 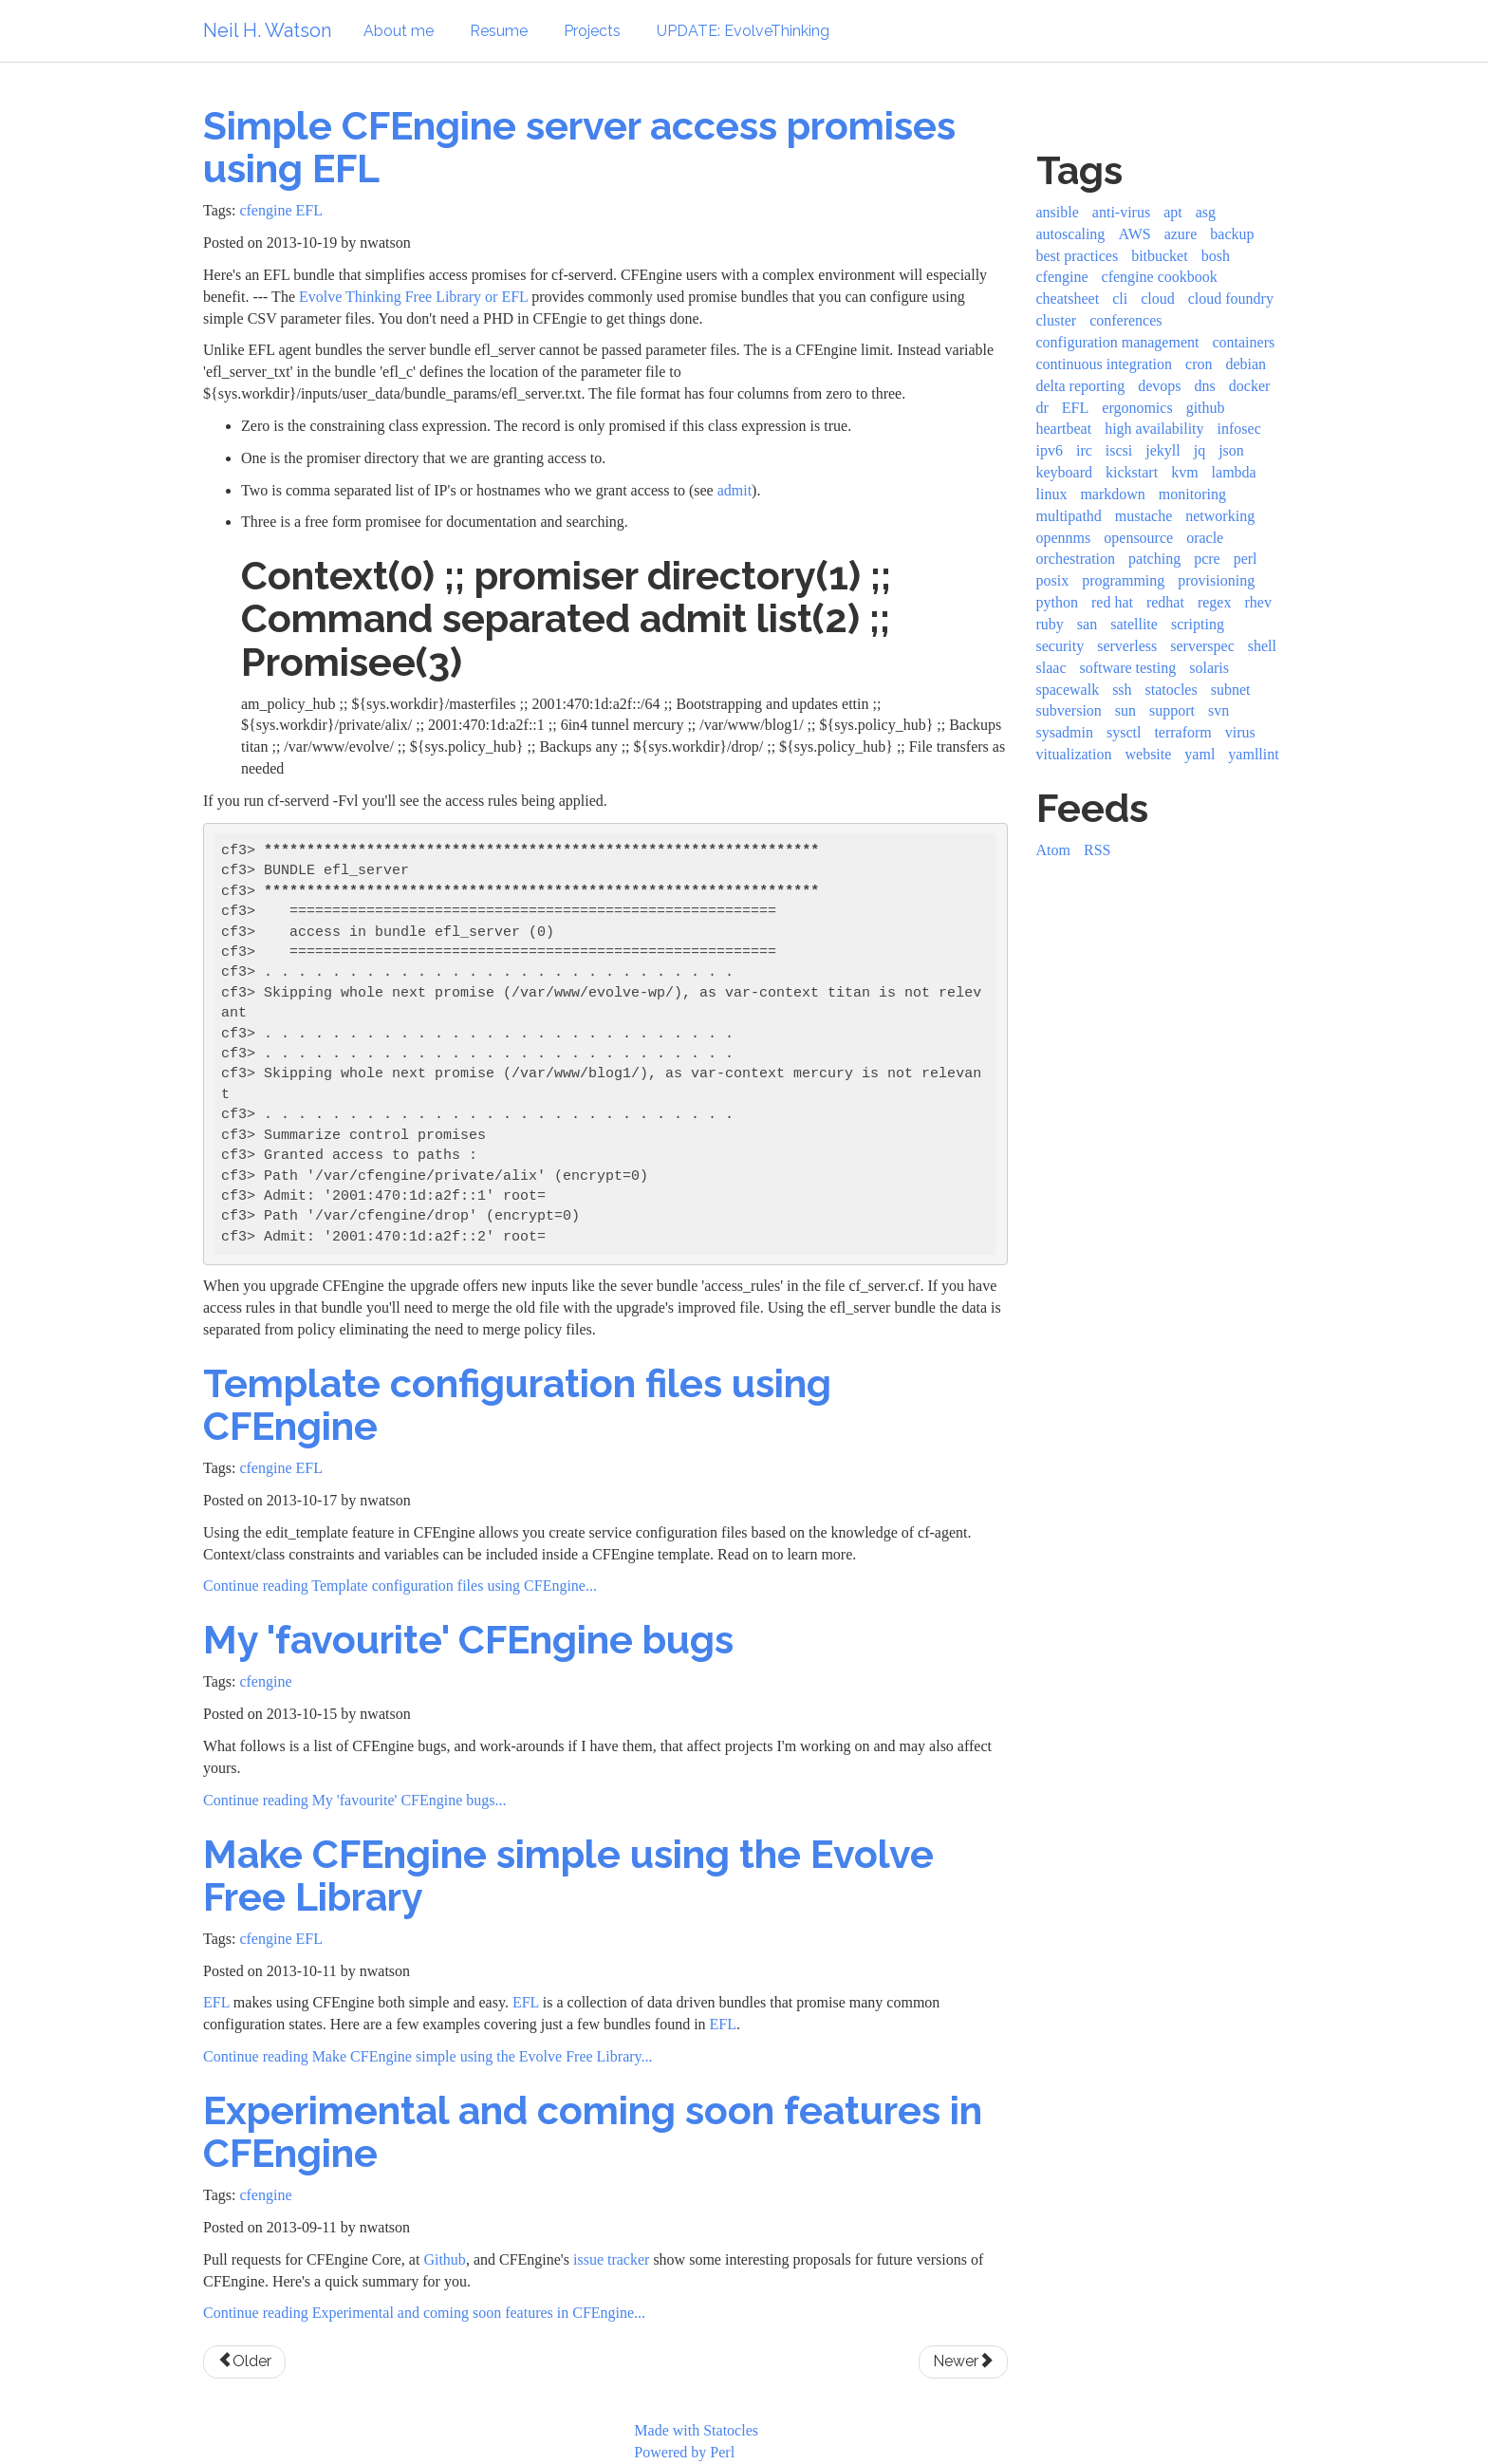 What do you see at coordinates (468, 1639) in the screenshot?
I see `My 'favourite' CFEngine bugs` at bounding box center [468, 1639].